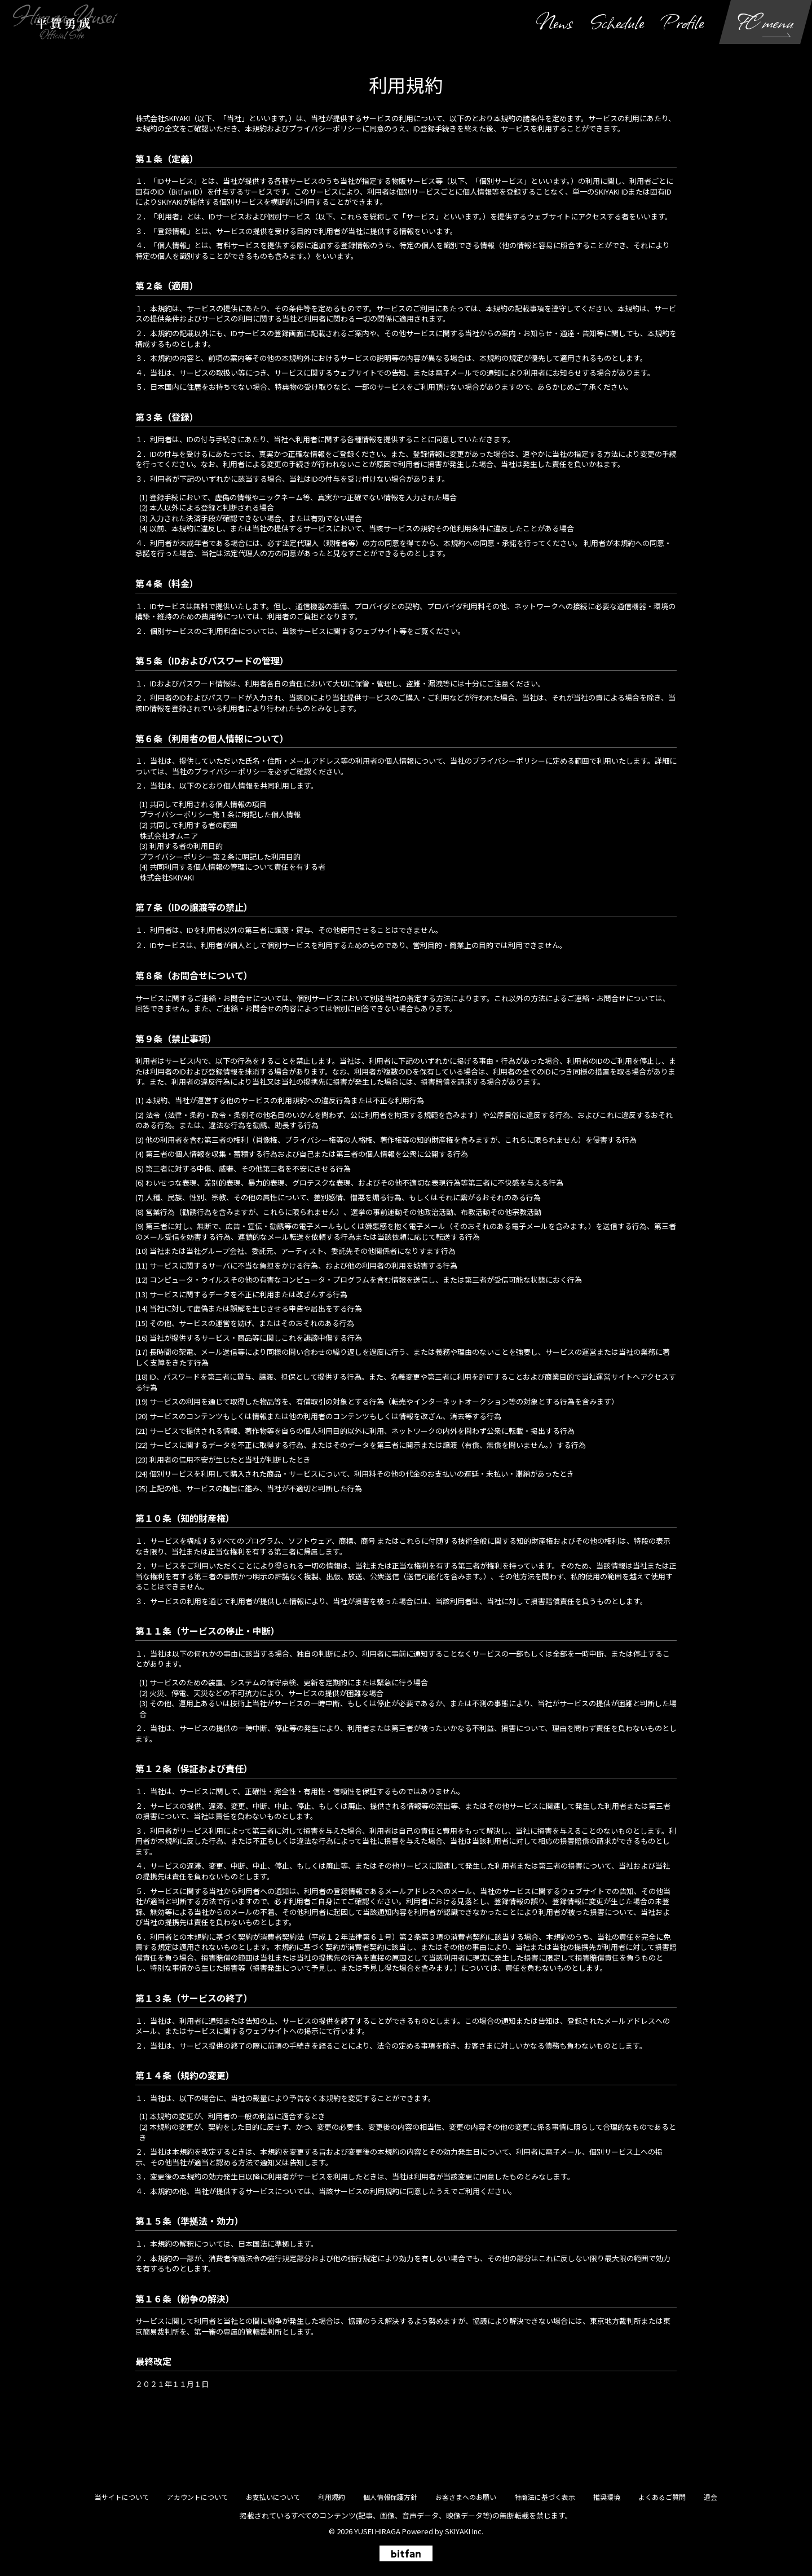 This screenshot has height=2576, width=812. Describe the element at coordinates (606, 2497) in the screenshot. I see `推奨環境` at that location.